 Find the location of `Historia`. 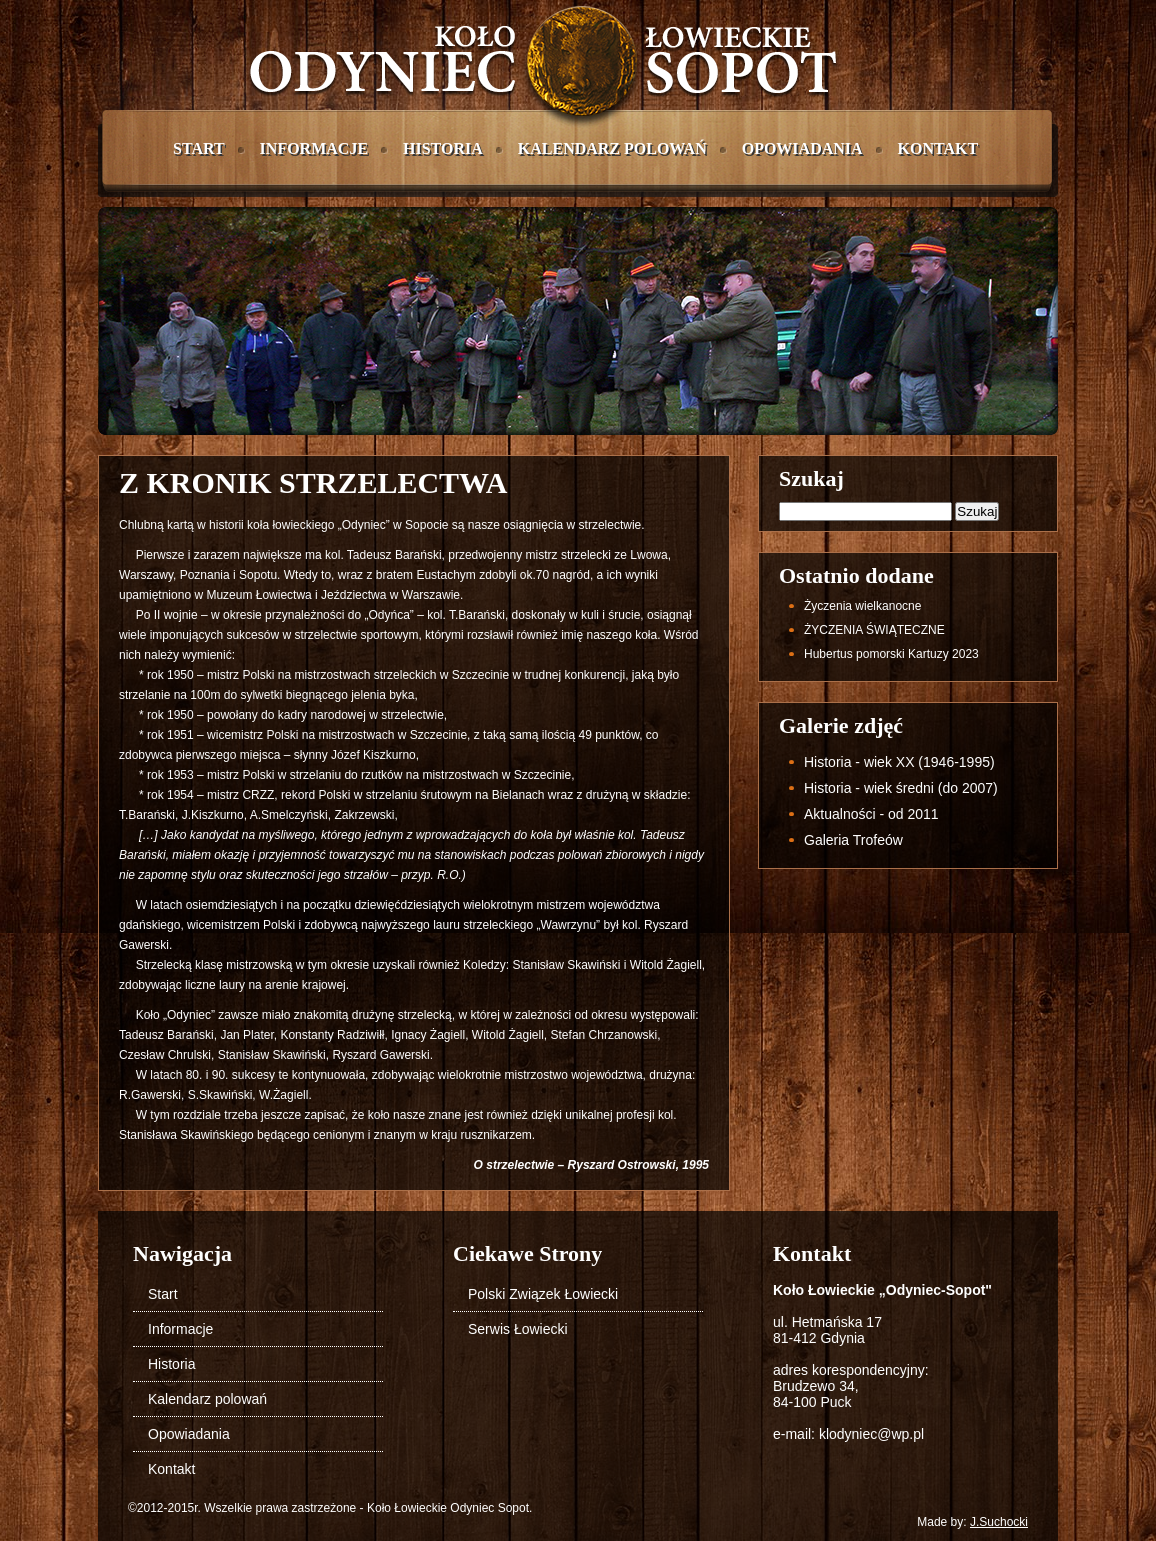

Historia is located at coordinates (443, 148).